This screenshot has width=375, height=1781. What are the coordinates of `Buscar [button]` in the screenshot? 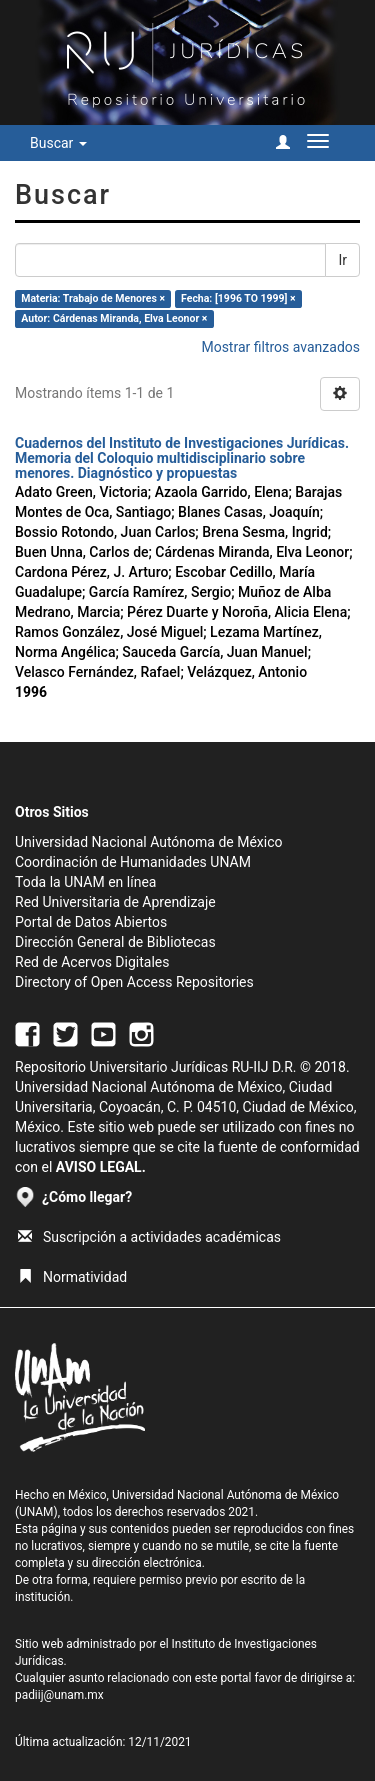 It's located at (58, 143).